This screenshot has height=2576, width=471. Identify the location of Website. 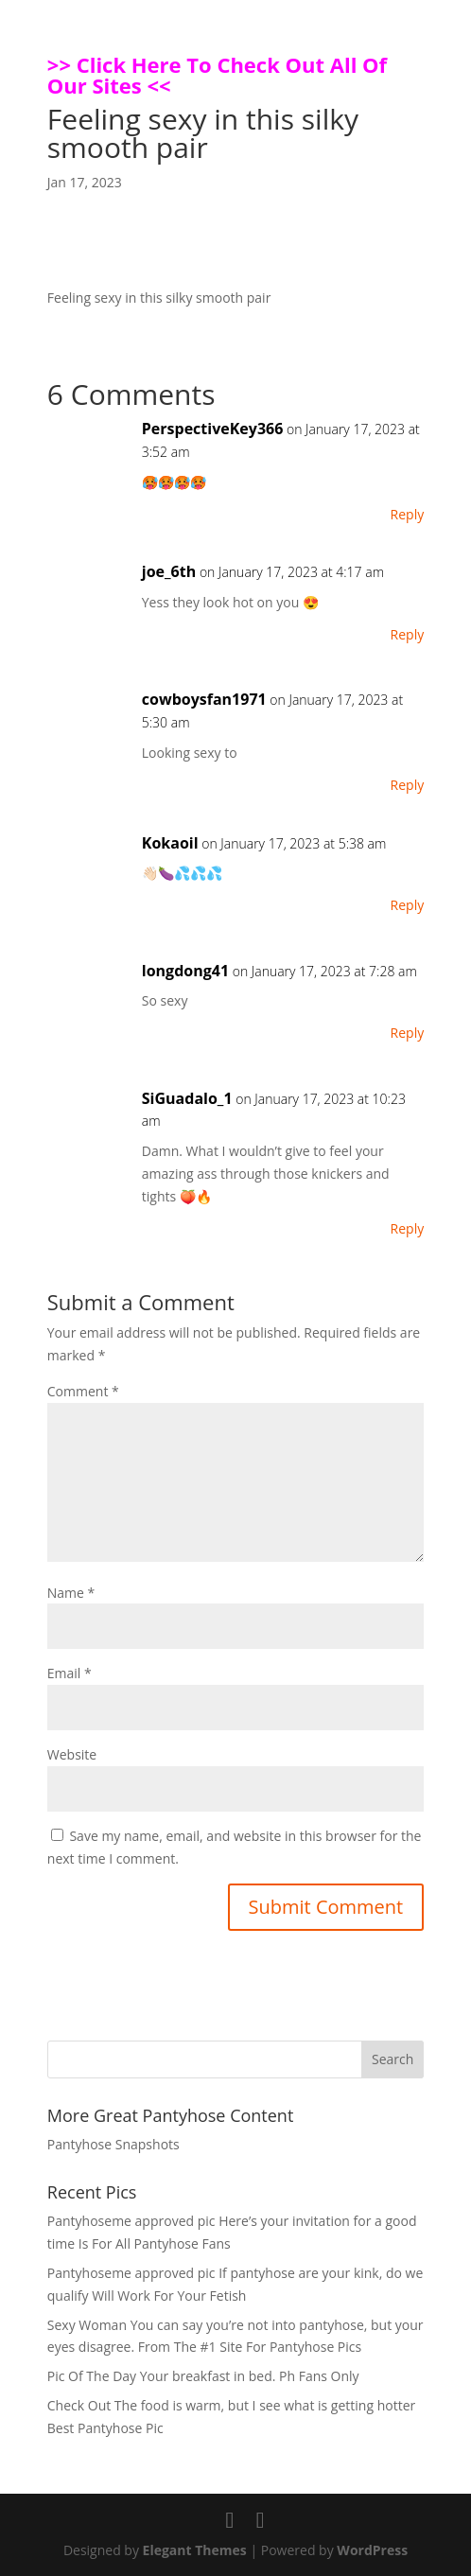
(71, 1754).